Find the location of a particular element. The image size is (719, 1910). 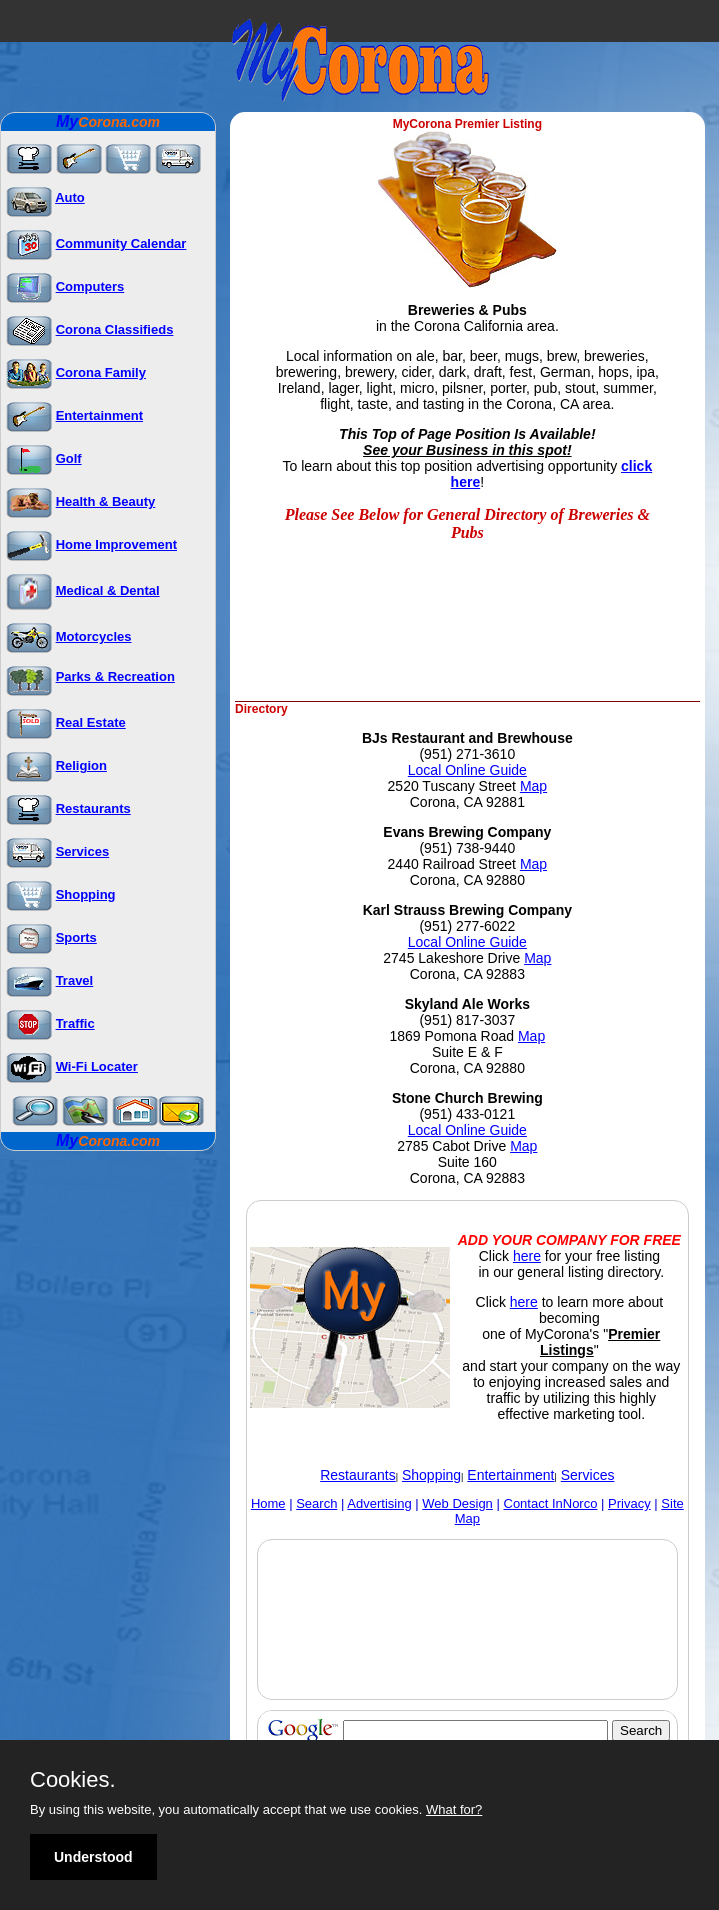

(951) 817-3037 is located at coordinates (467, 1020).